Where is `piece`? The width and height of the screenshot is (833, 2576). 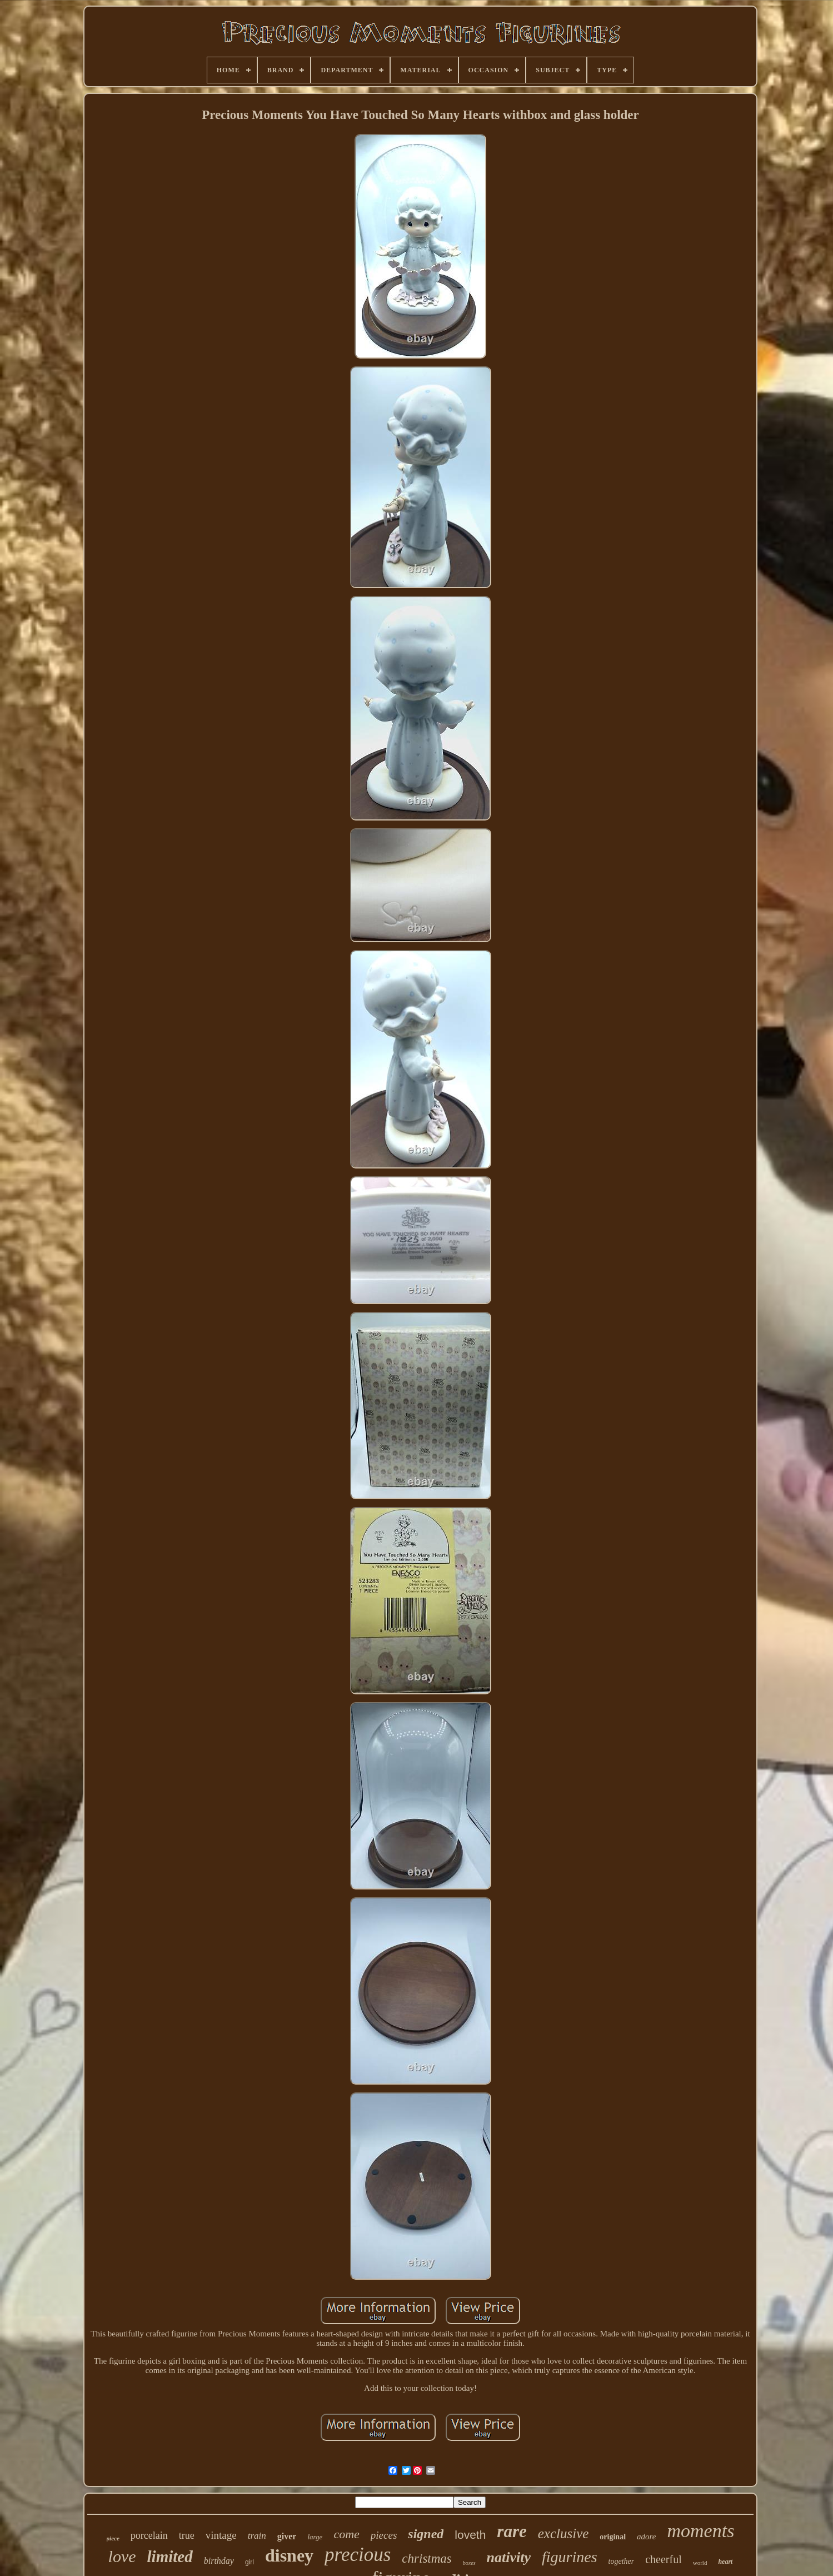
piece is located at coordinates (113, 2538).